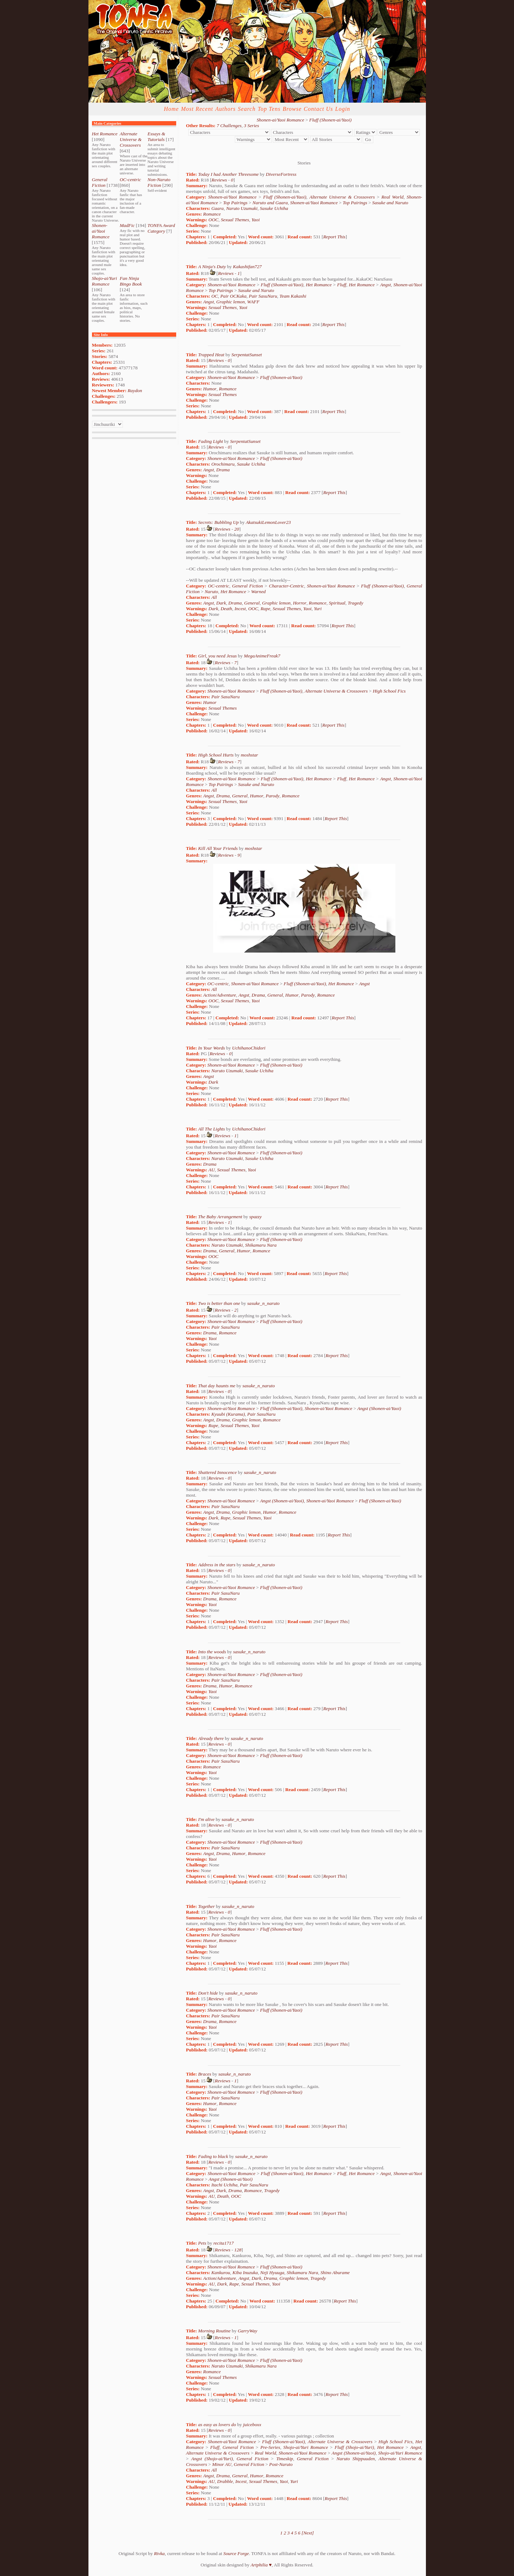 Image resolution: width=514 pixels, height=2576 pixels. I want to click on 20, so click(236, 529).